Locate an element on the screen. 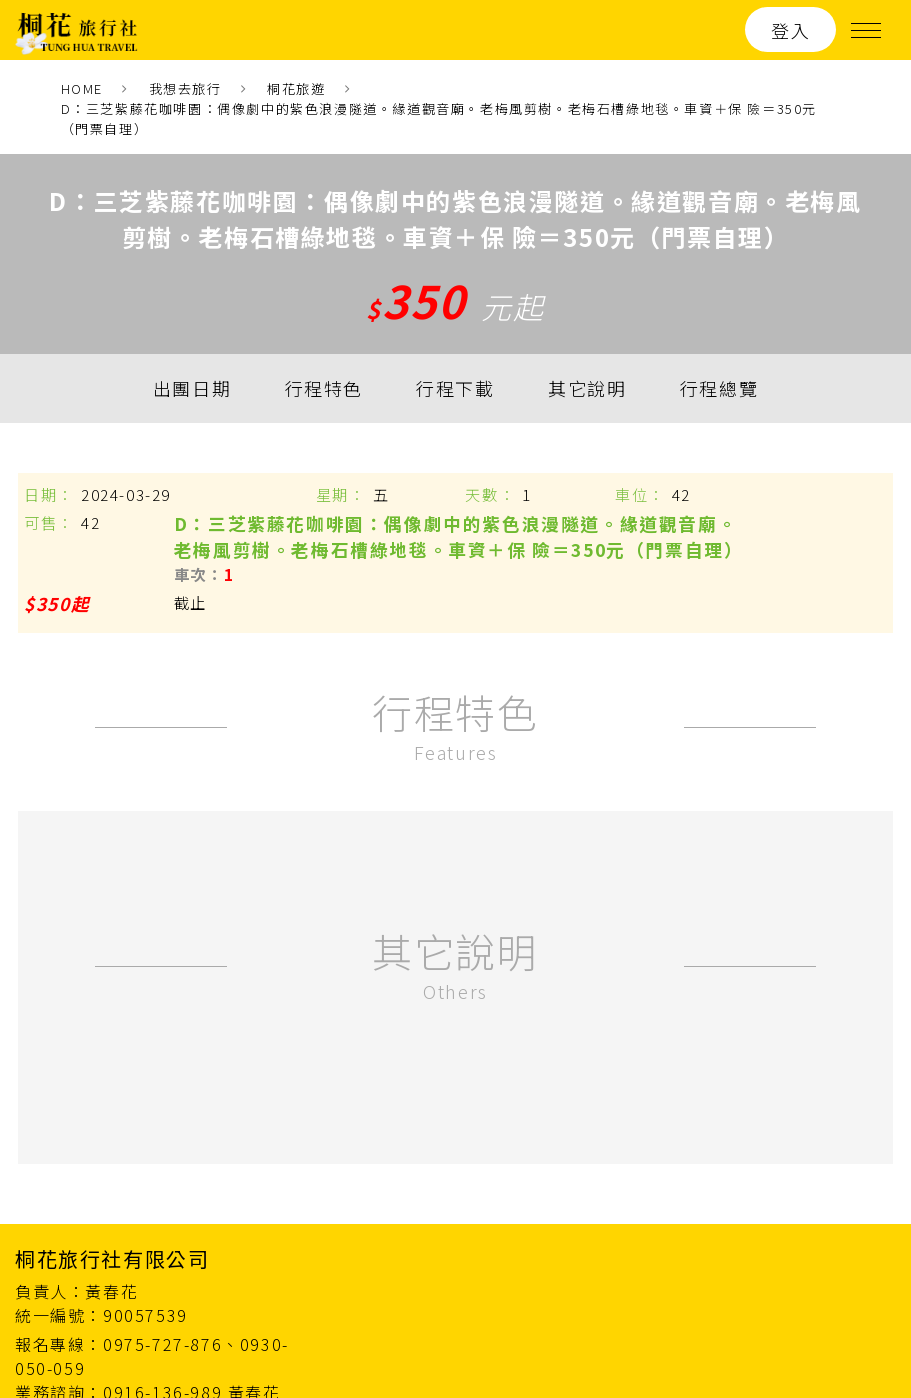 The height and width of the screenshot is (1398, 911). 聯絡我們 is located at coordinates (861, 1225).